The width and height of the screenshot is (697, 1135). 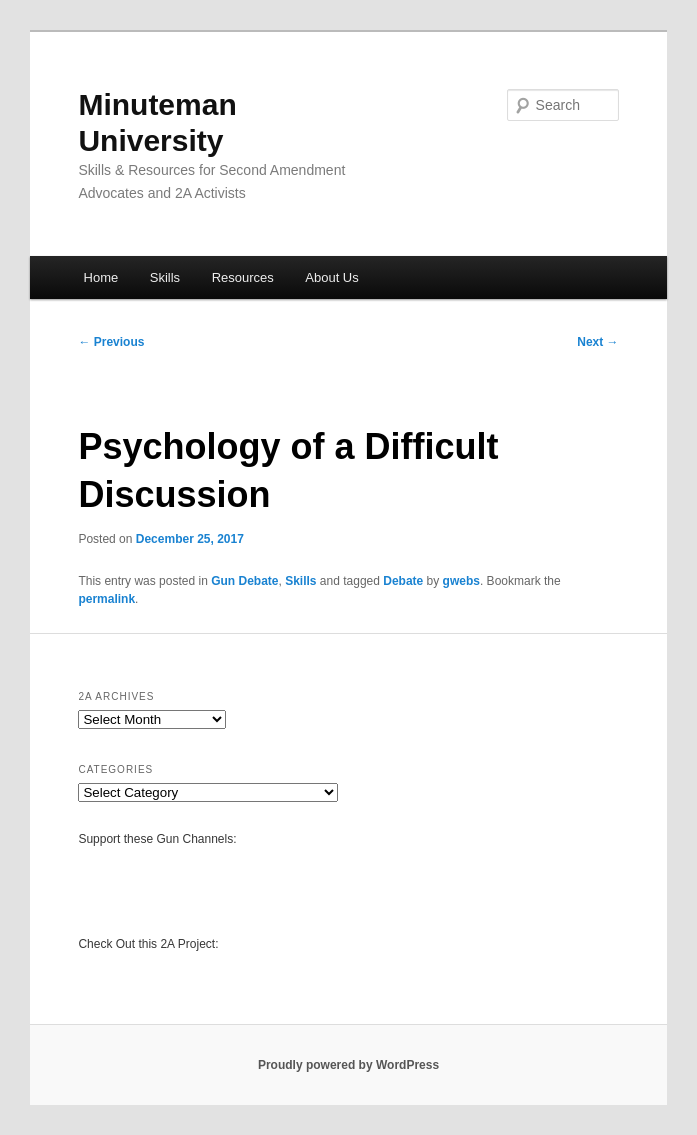 I want to click on About Us, so click(x=331, y=277).